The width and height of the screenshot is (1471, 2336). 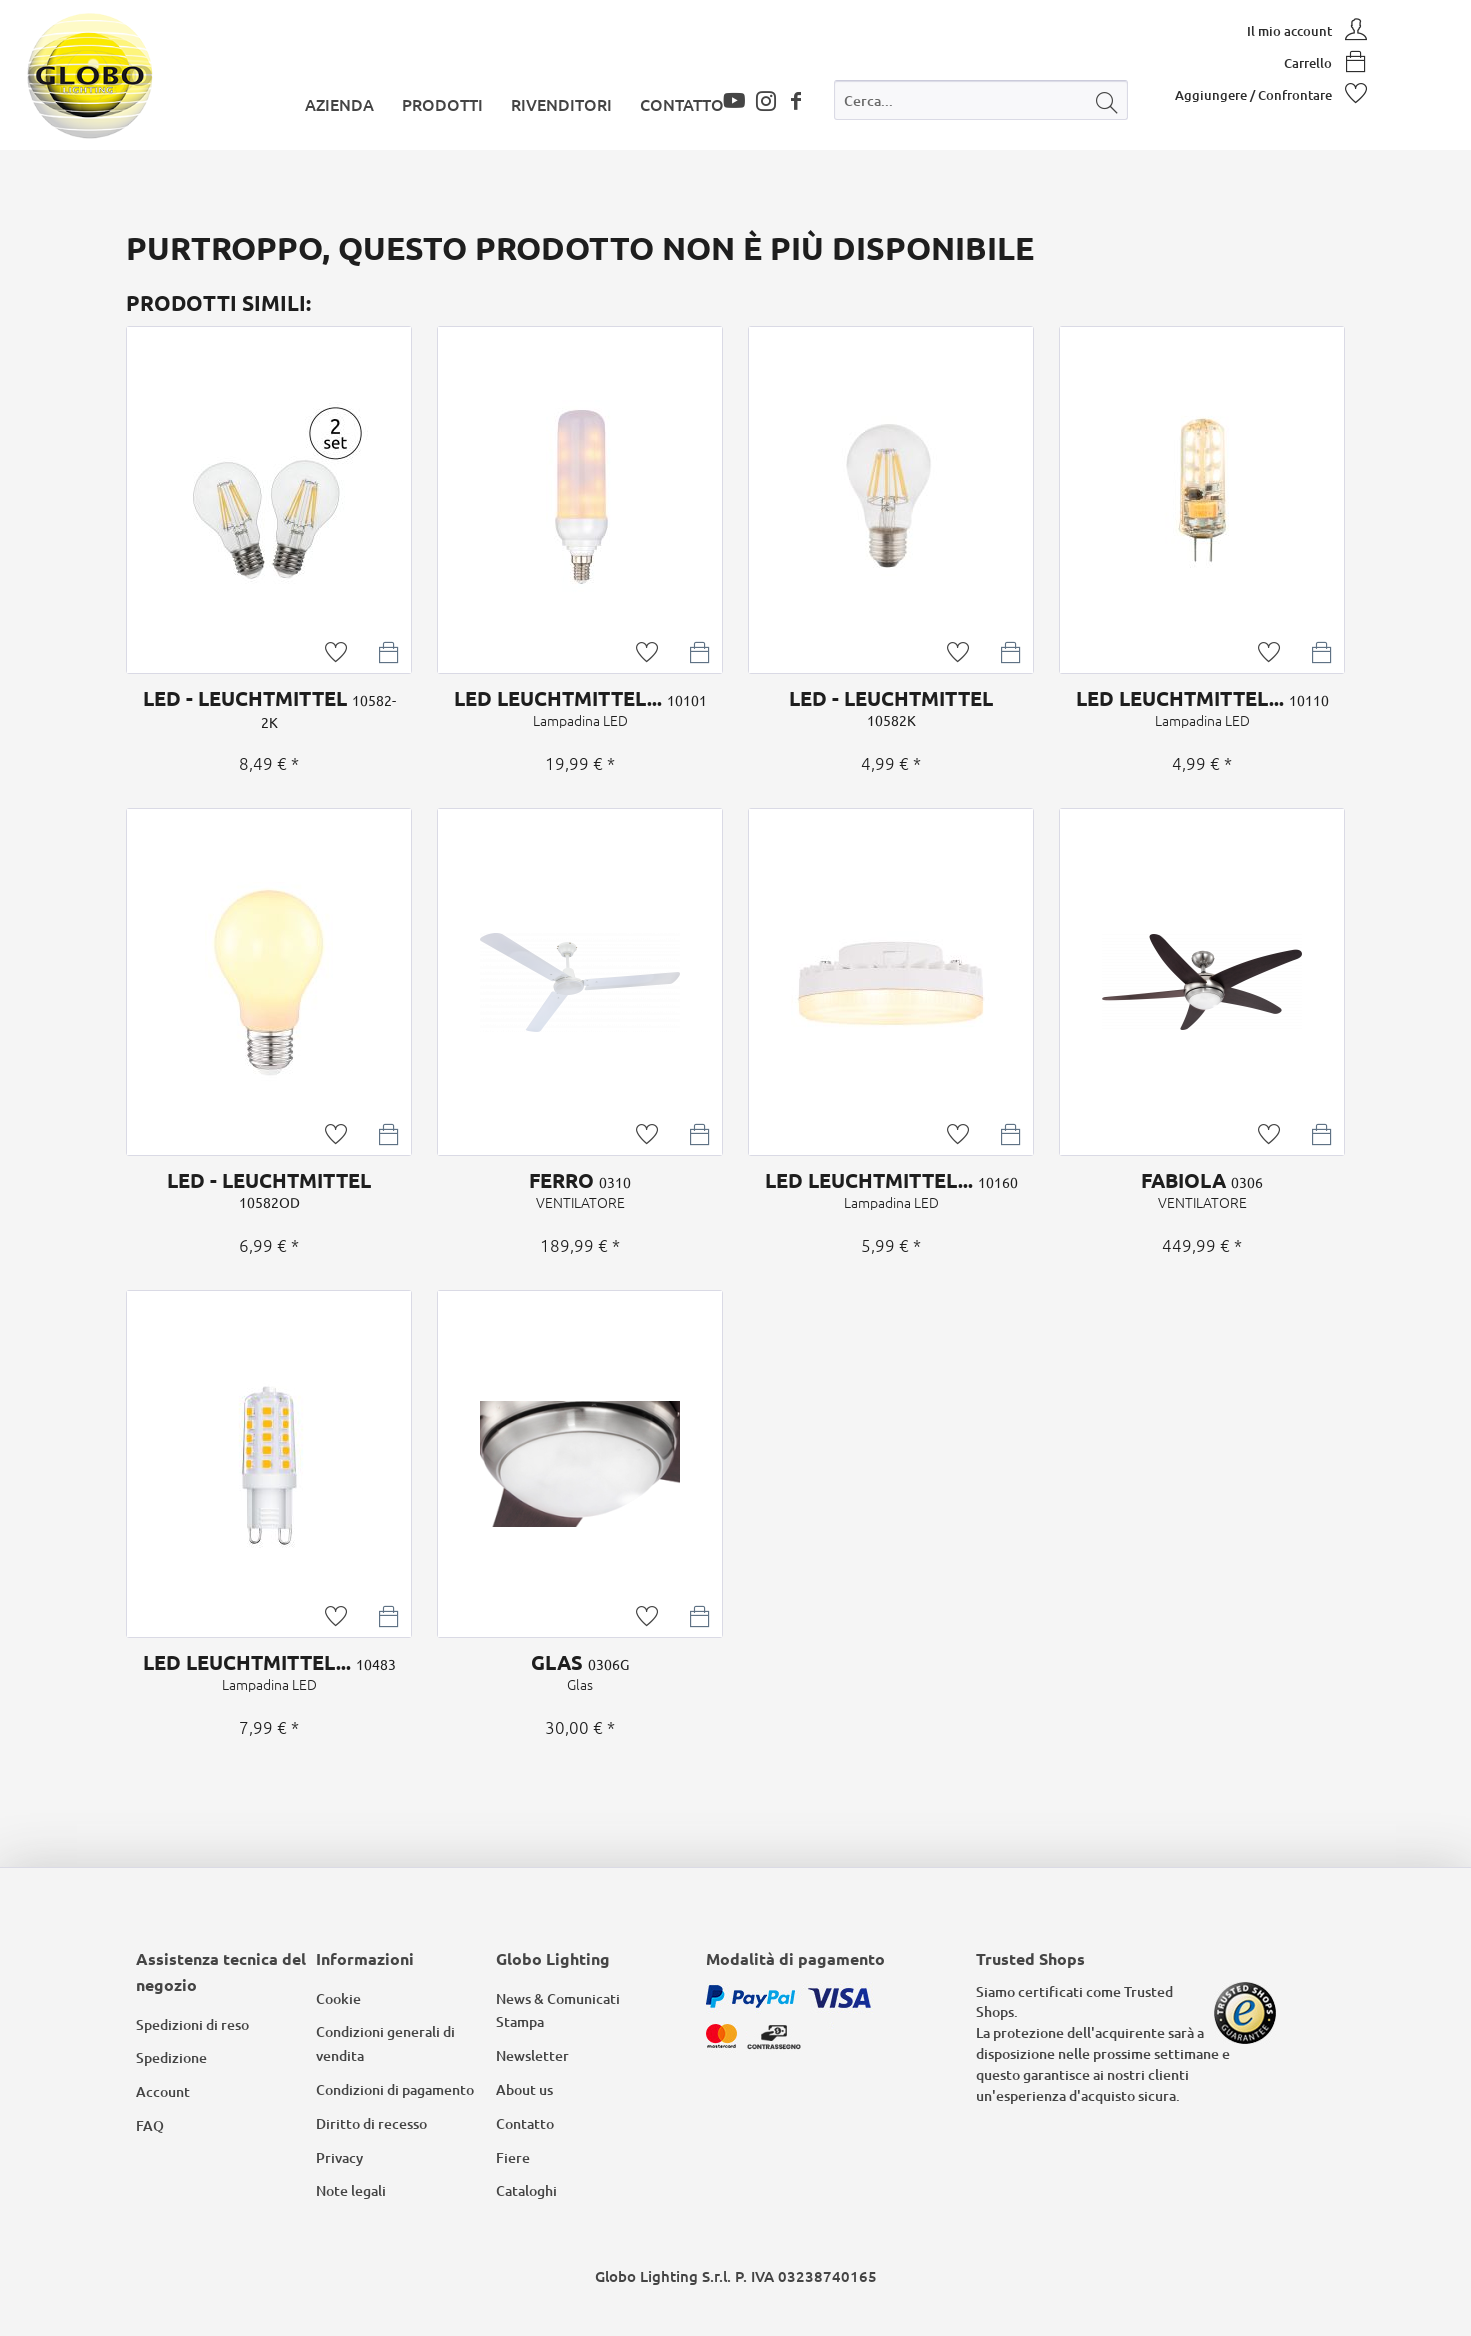 What do you see at coordinates (1107, 100) in the screenshot?
I see `[Cerca]` at bounding box center [1107, 100].